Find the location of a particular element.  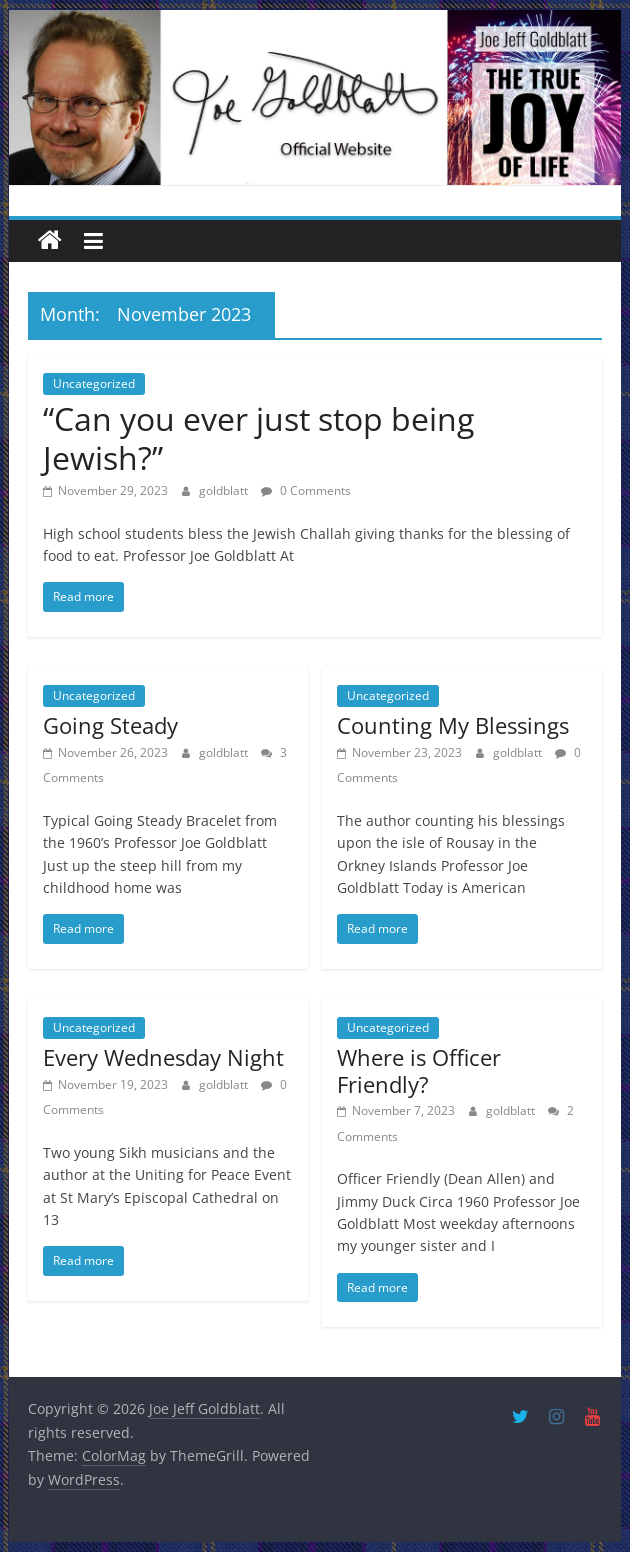

Every Wednesday Night is located at coordinates (163, 1057).